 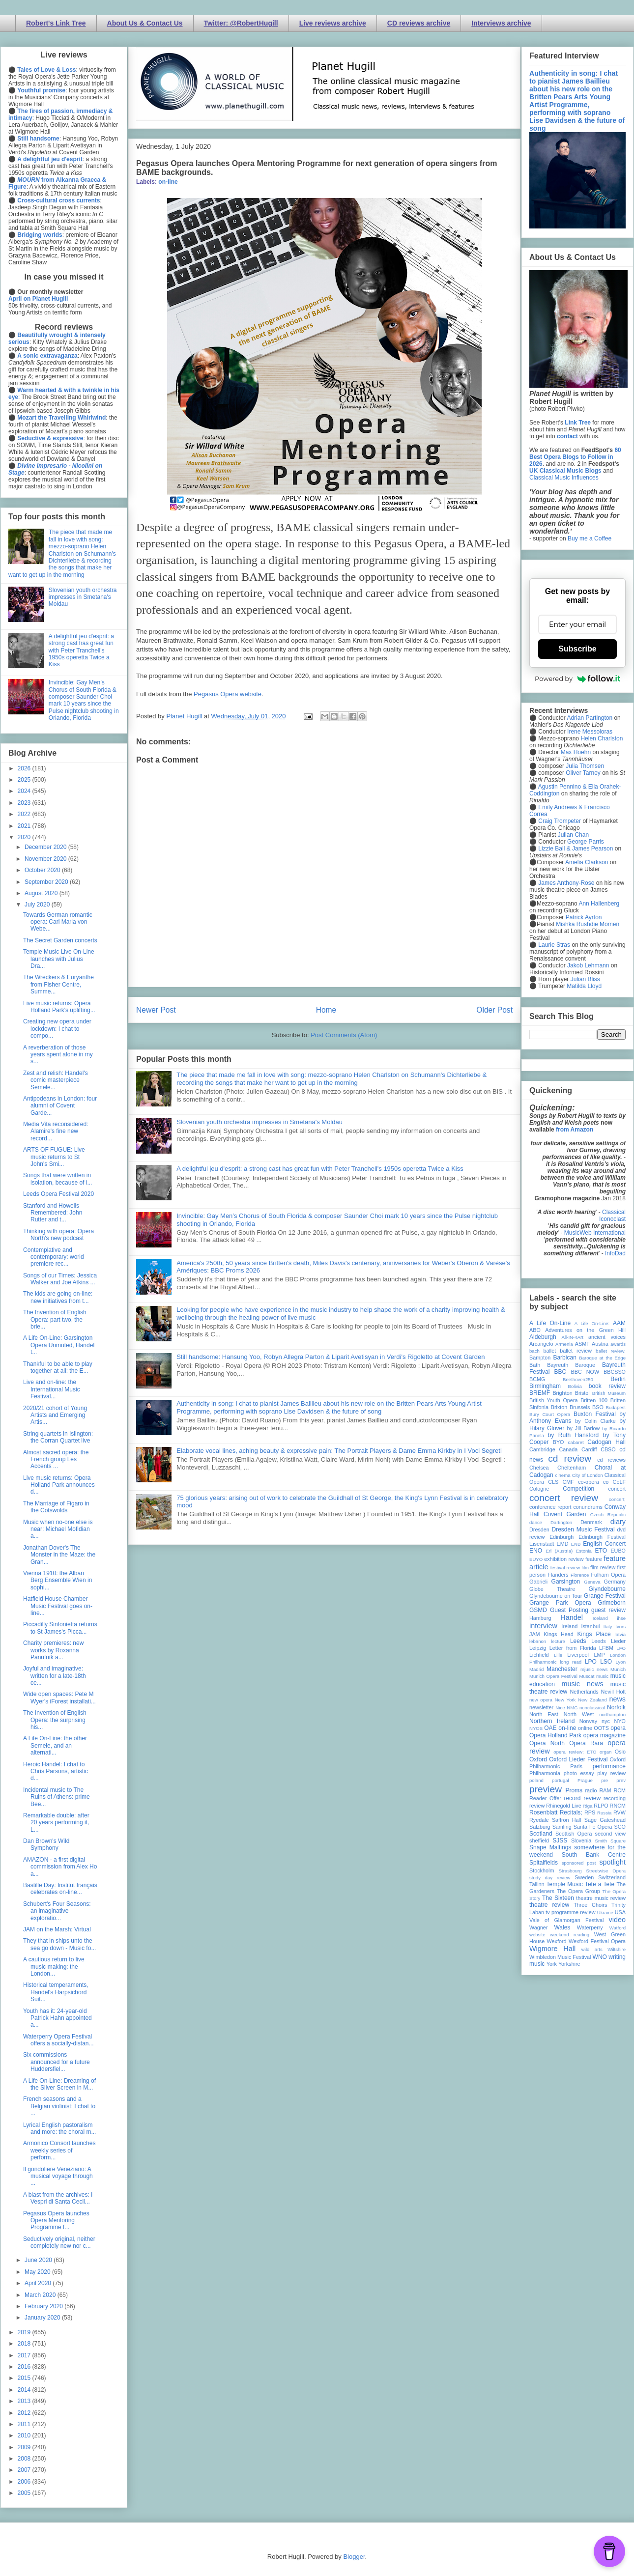 What do you see at coordinates (617, 1499) in the screenshot?
I see `concert;` at bounding box center [617, 1499].